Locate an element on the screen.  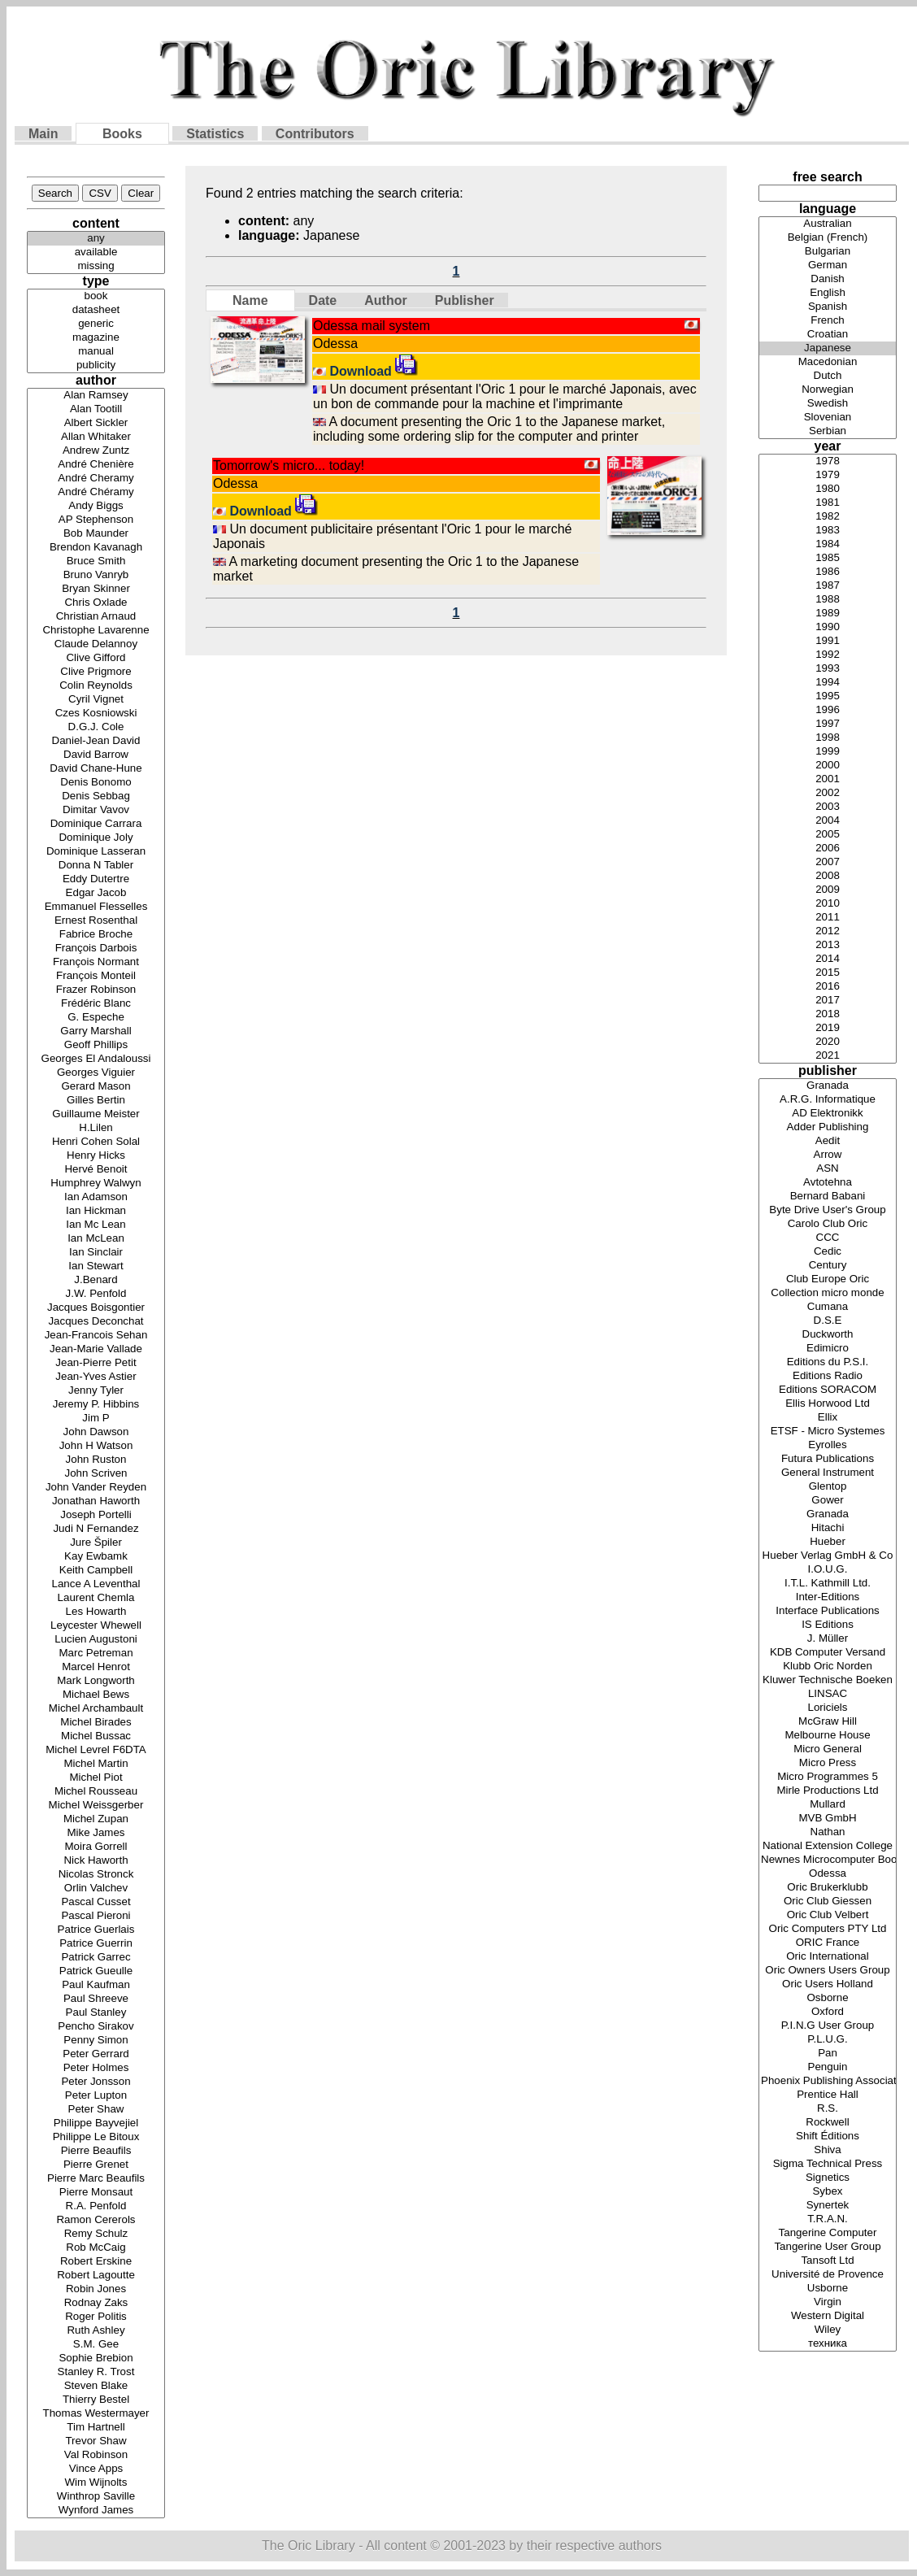
Bruno Vanryb is located at coordinates (96, 575).